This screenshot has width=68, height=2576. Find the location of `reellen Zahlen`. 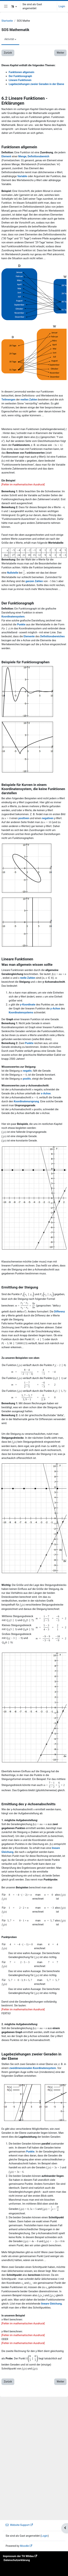

reellen Zahlen is located at coordinates (28, 399).